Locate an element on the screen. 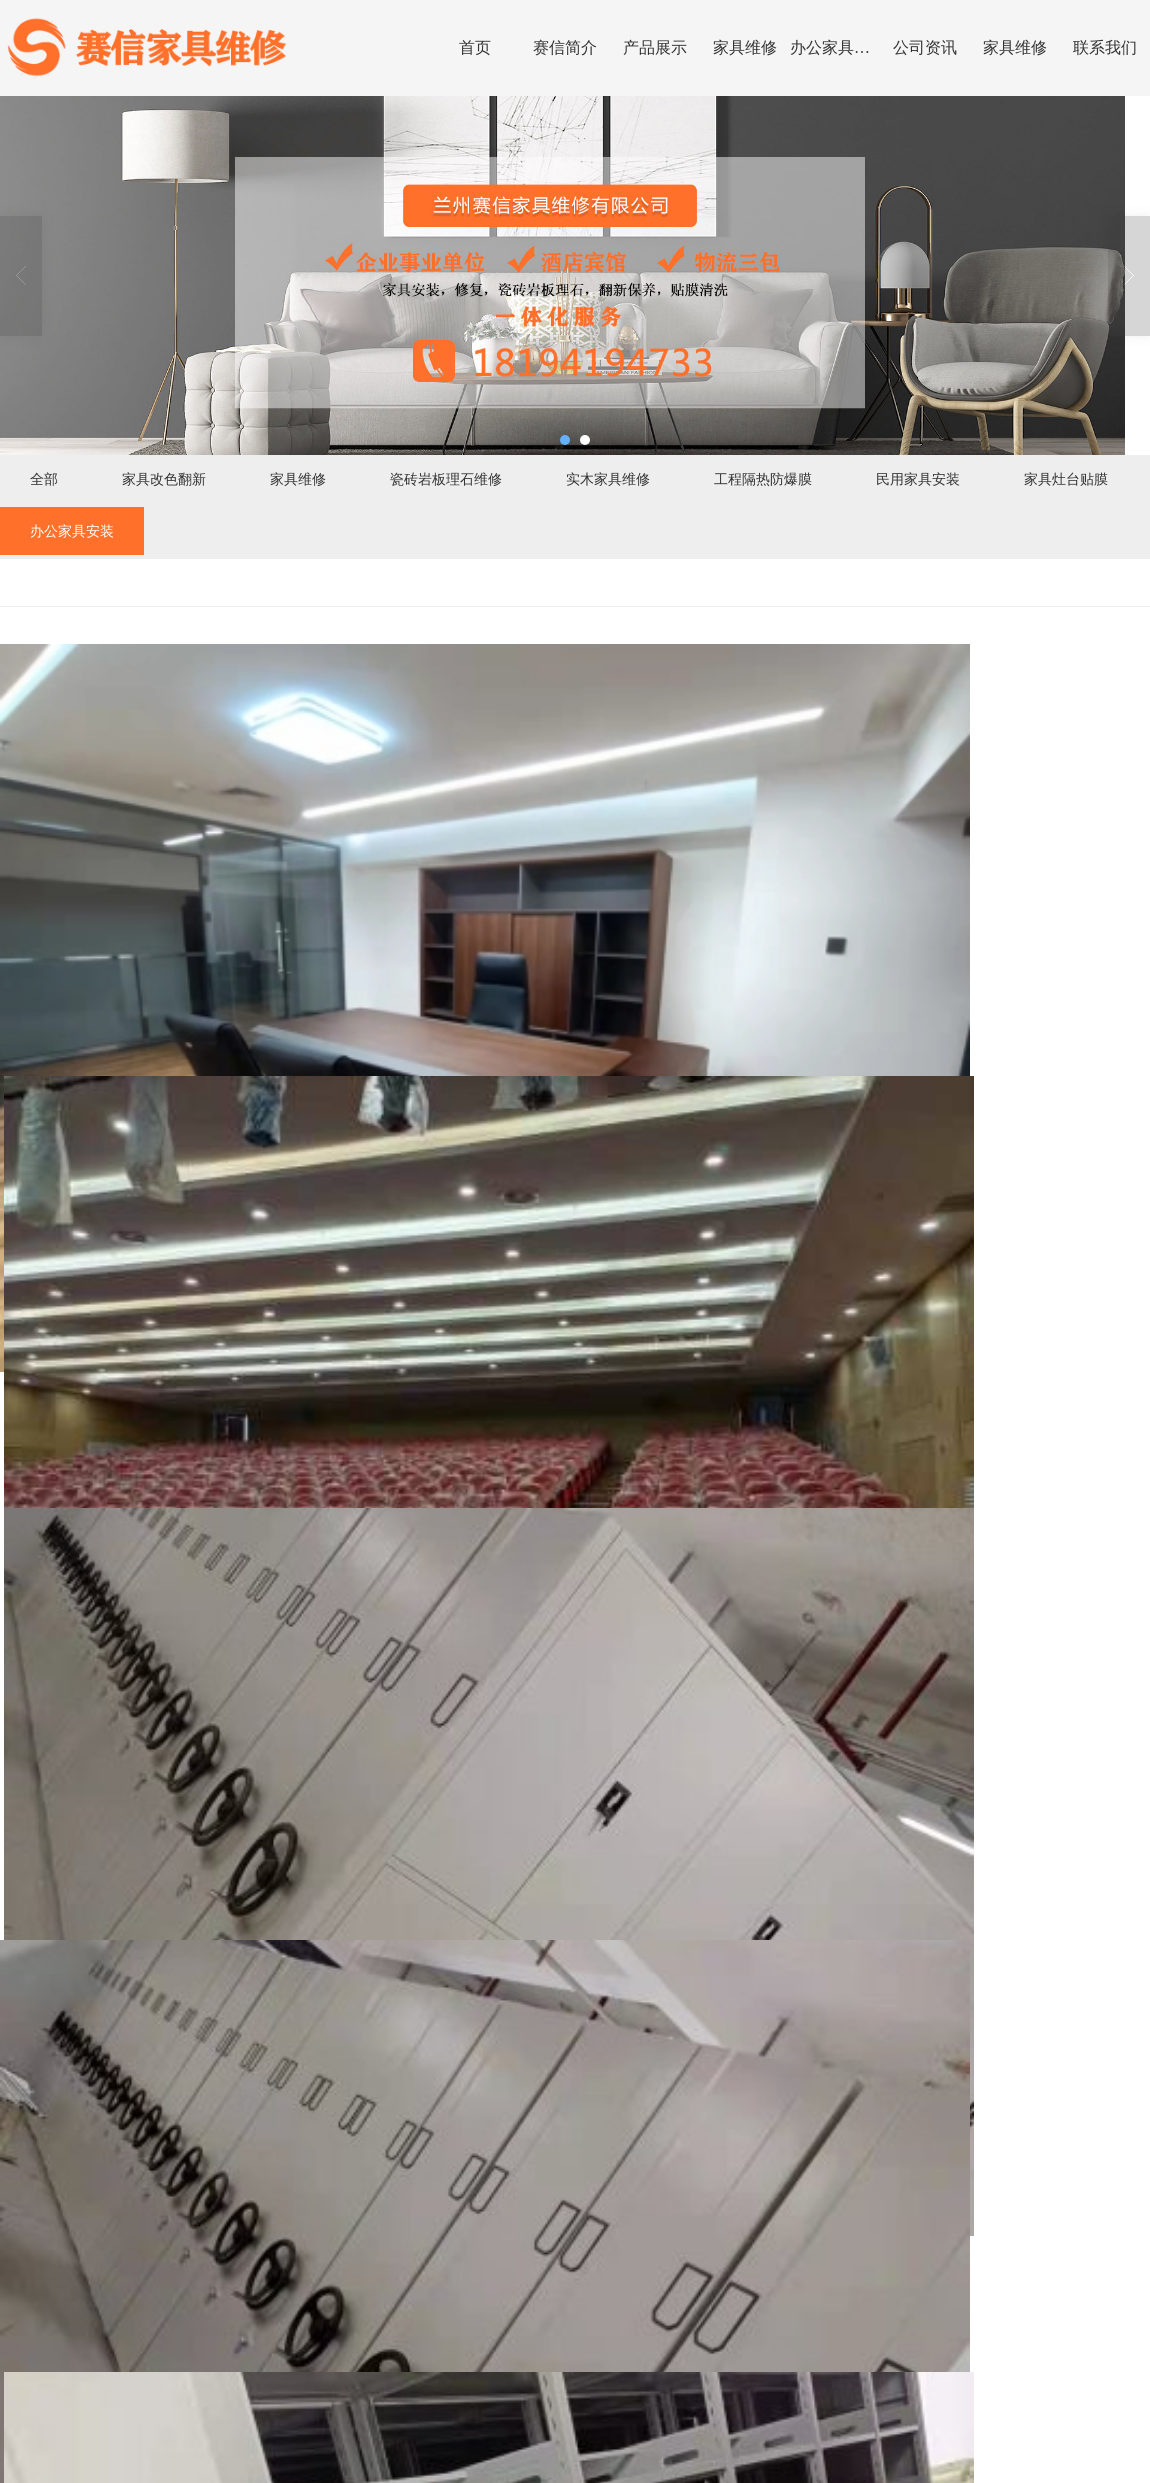 The image size is (1150, 2483). 全部 is located at coordinates (44, 479).